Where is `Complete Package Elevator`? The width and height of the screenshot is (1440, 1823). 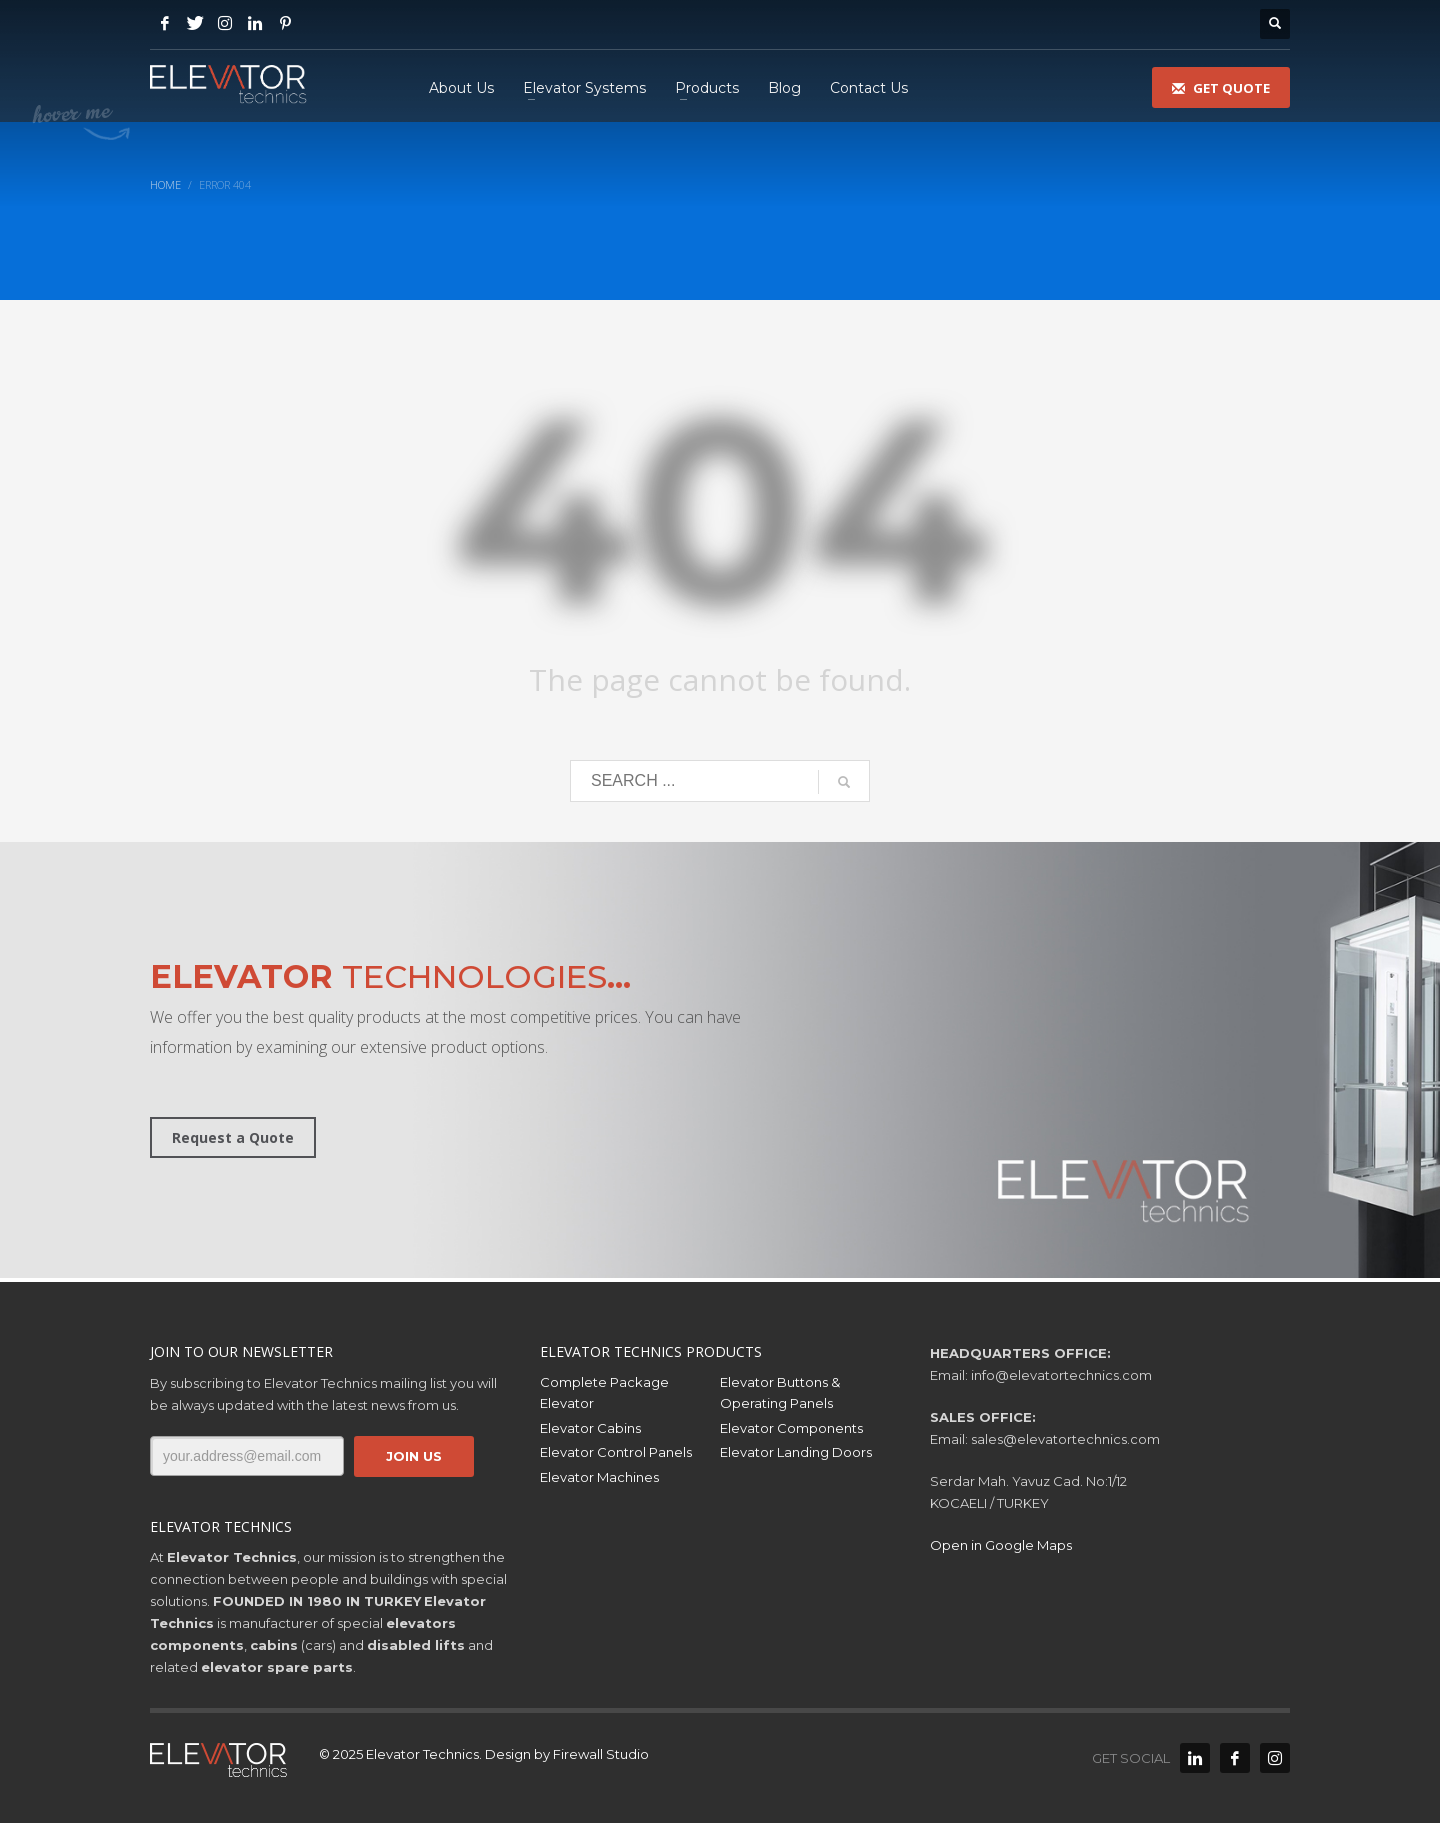 Complete Package Elevator is located at coordinates (604, 1392).